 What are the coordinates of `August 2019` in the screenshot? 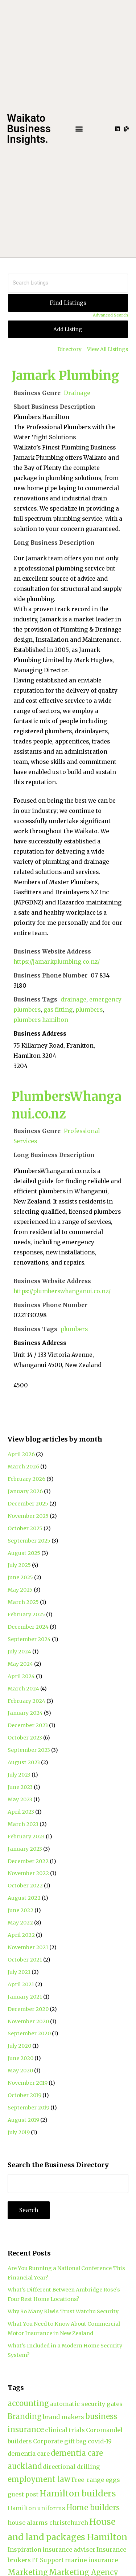 It's located at (23, 2120).